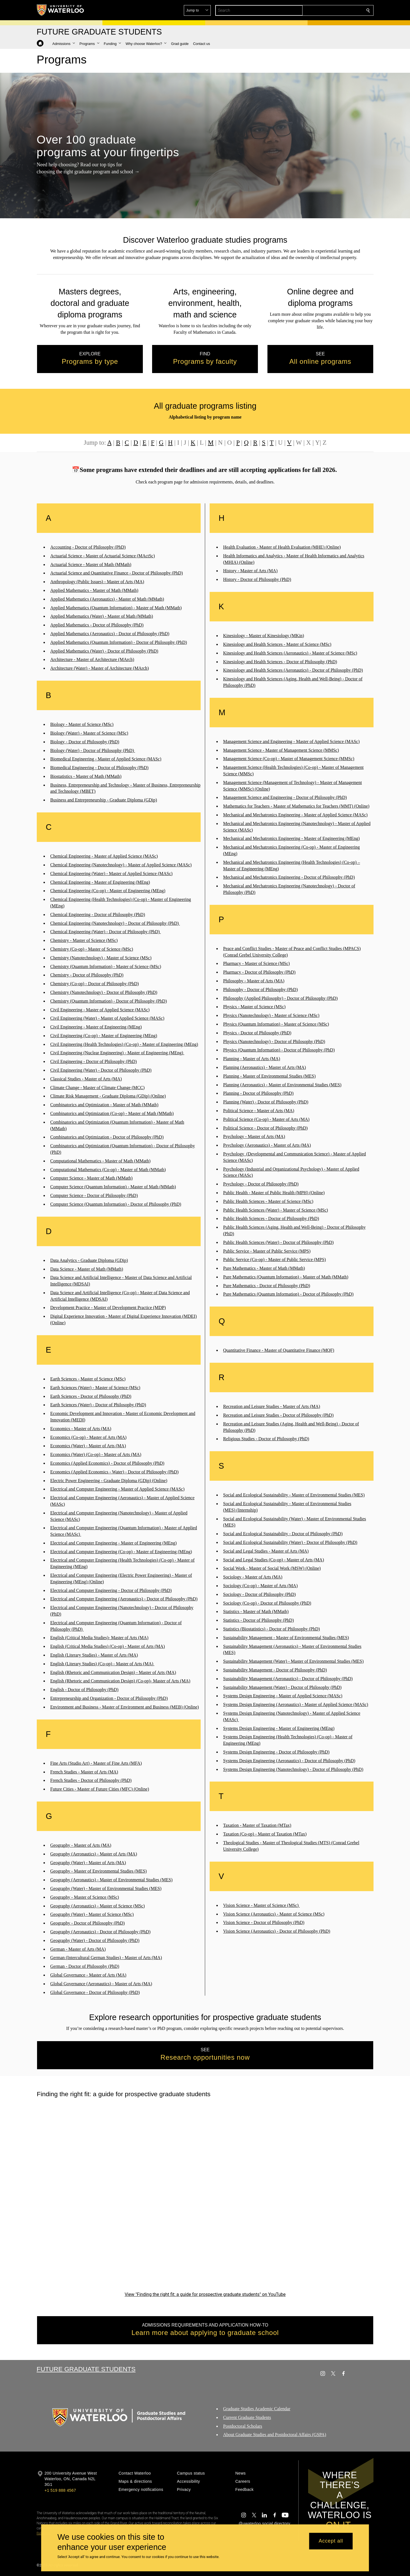 Image resolution: width=410 pixels, height=2576 pixels. Describe the element at coordinates (274, 1041) in the screenshot. I see `Physics (Nanotechnology) - Doctor of Philosophy (PhD)` at that location.